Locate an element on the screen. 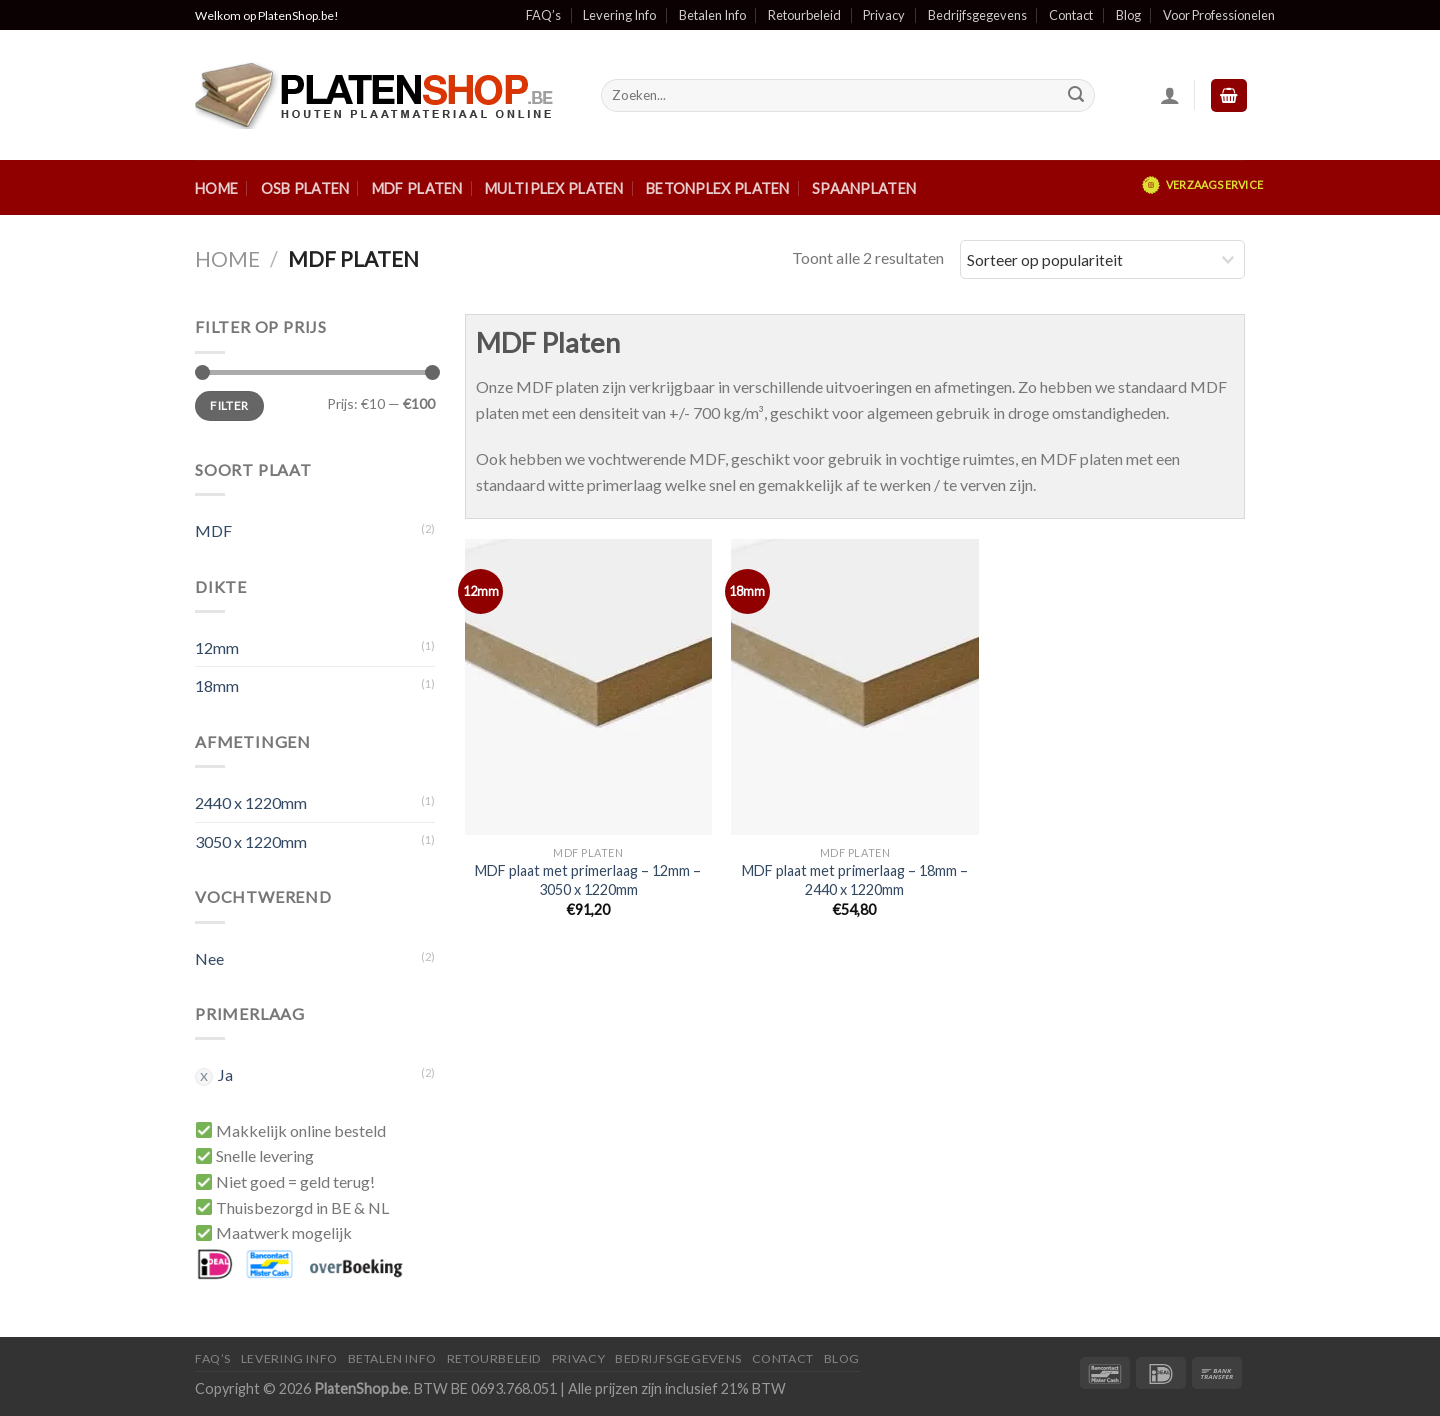 Image resolution: width=1440 pixels, height=1416 pixels. Home is located at coordinates (216, 188).